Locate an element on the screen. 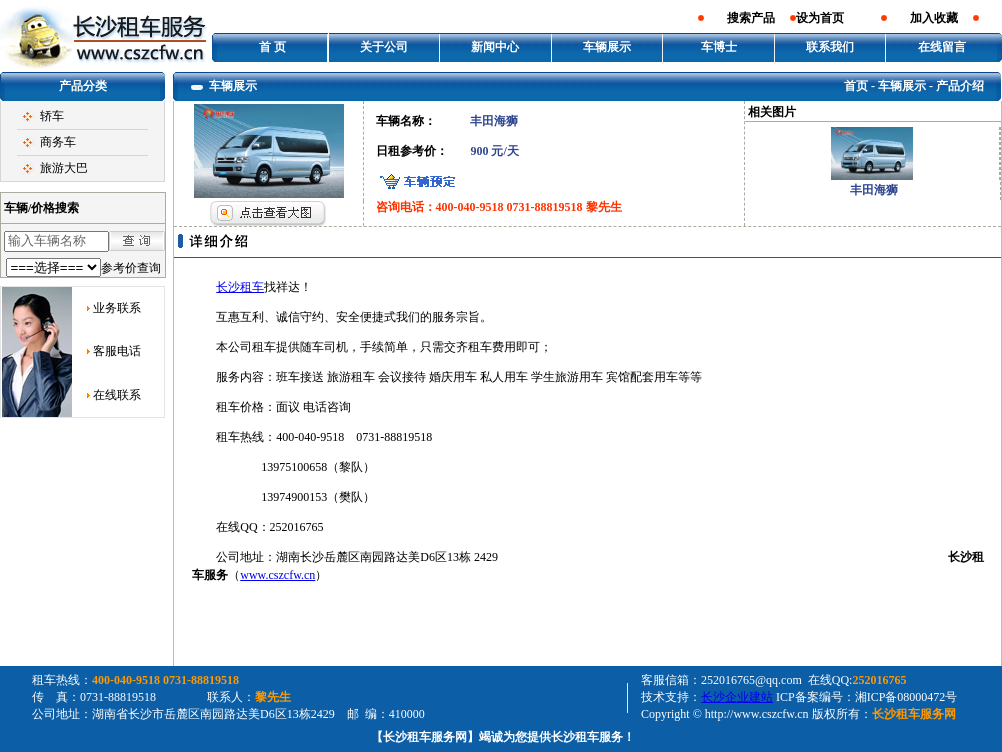 Image resolution: width=1002 pixels, height=752 pixels. 商务车 is located at coordinates (58, 142).